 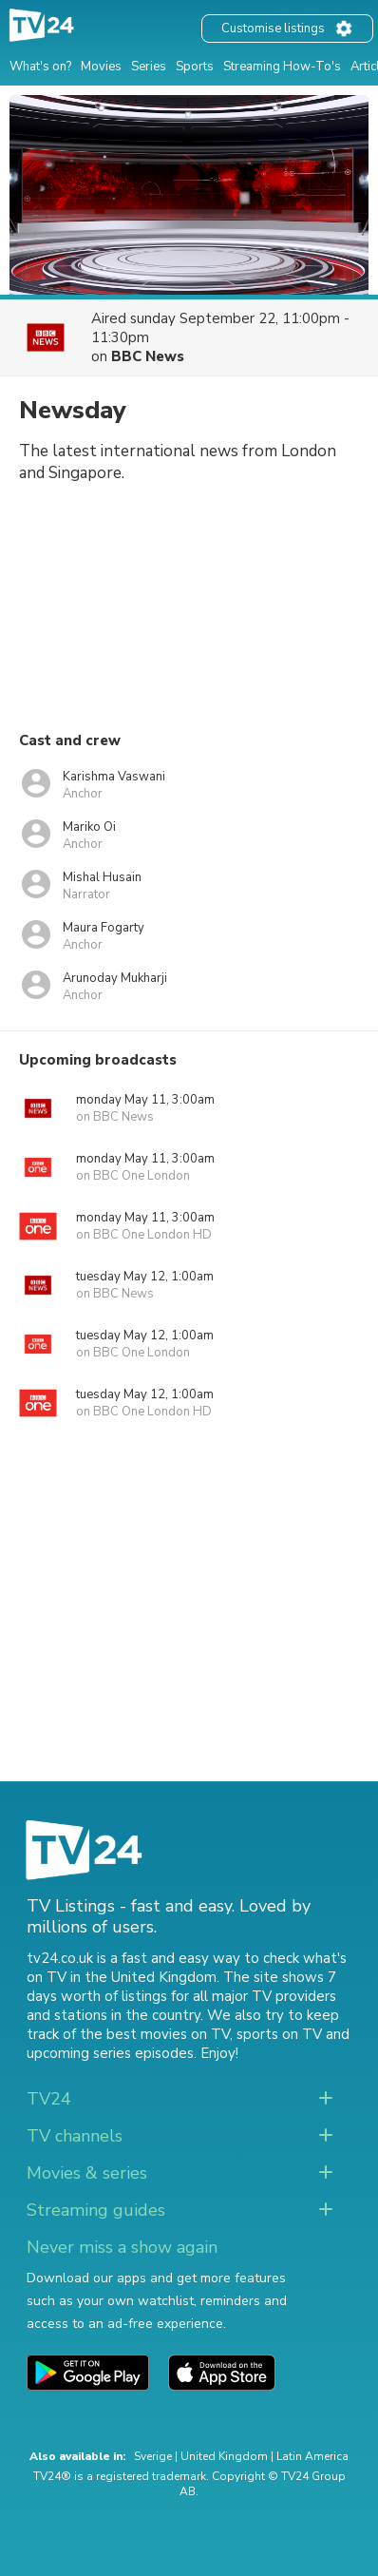 What do you see at coordinates (155, 2034) in the screenshot?
I see `the best movies on TV` at bounding box center [155, 2034].